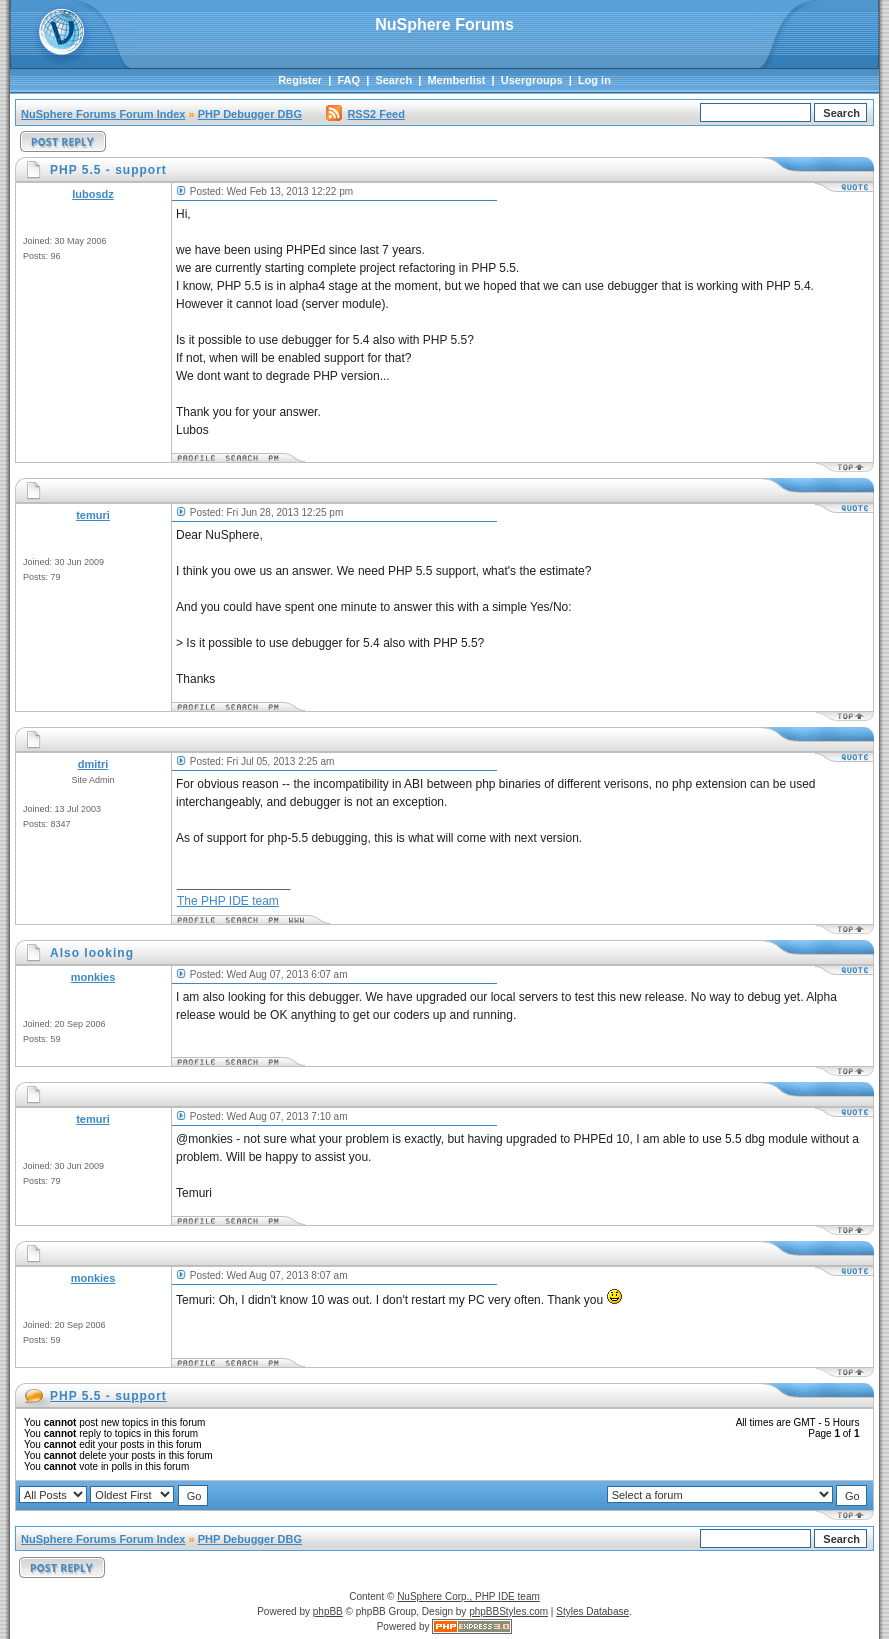 This screenshot has height=1639, width=889. What do you see at coordinates (456, 80) in the screenshot?
I see `Memberlist` at bounding box center [456, 80].